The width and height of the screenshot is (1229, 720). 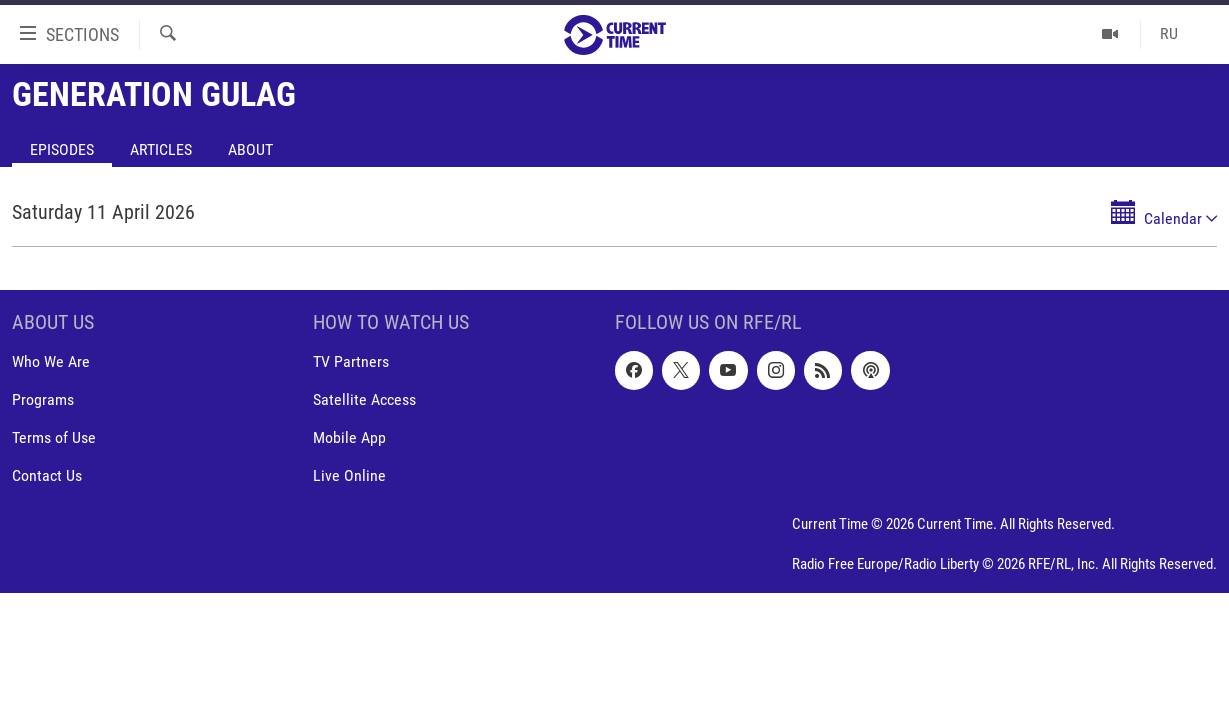 I want to click on About, so click(x=250, y=149).